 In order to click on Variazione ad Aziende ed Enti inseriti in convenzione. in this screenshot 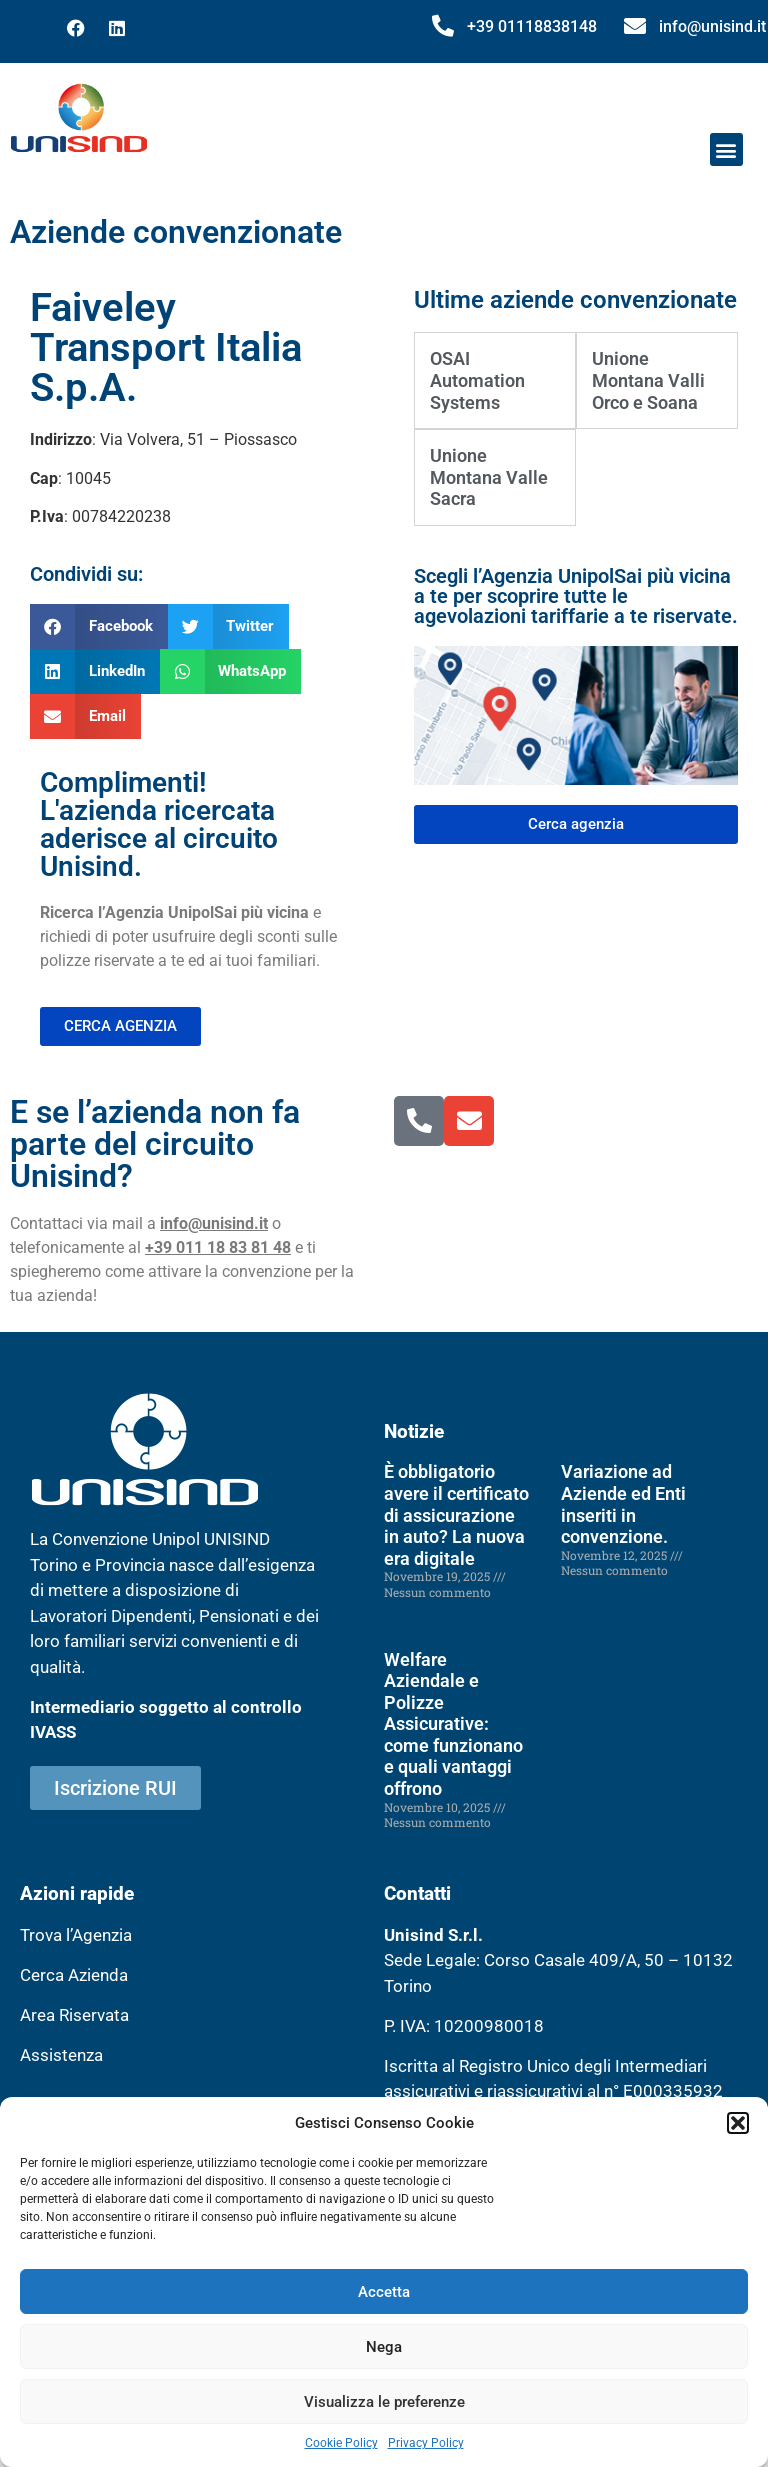, I will do `click(623, 1504)`.